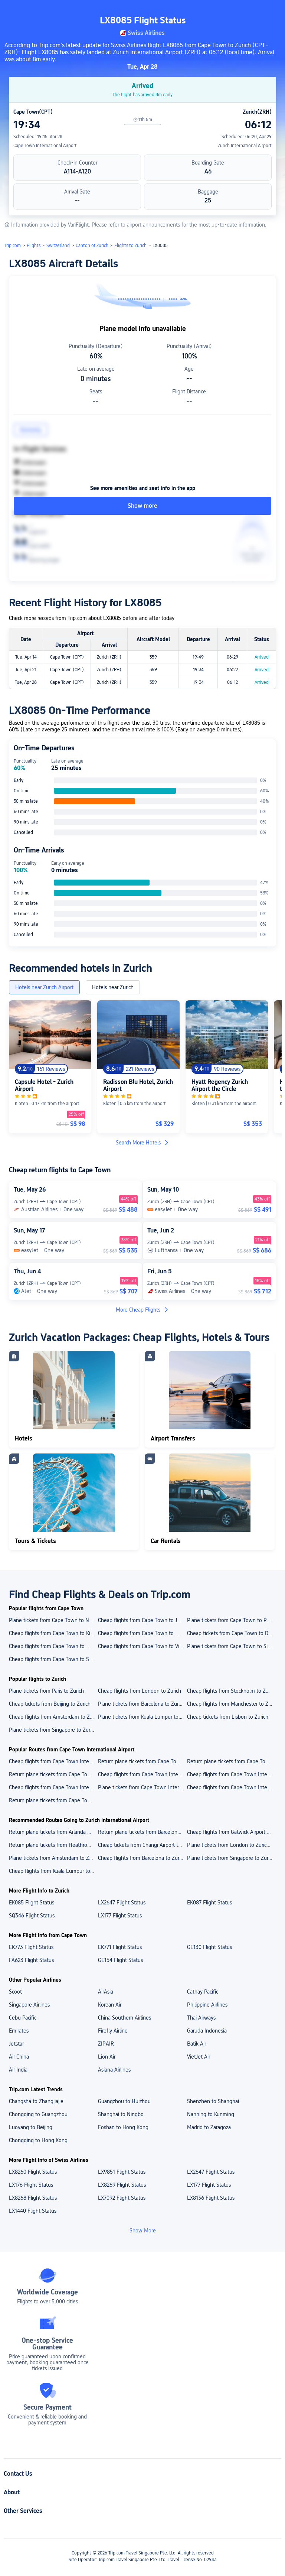 The height and width of the screenshot is (2576, 285). What do you see at coordinates (38, 2140) in the screenshot?
I see `Chongqing to Hong Kong` at bounding box center [38, 2140].